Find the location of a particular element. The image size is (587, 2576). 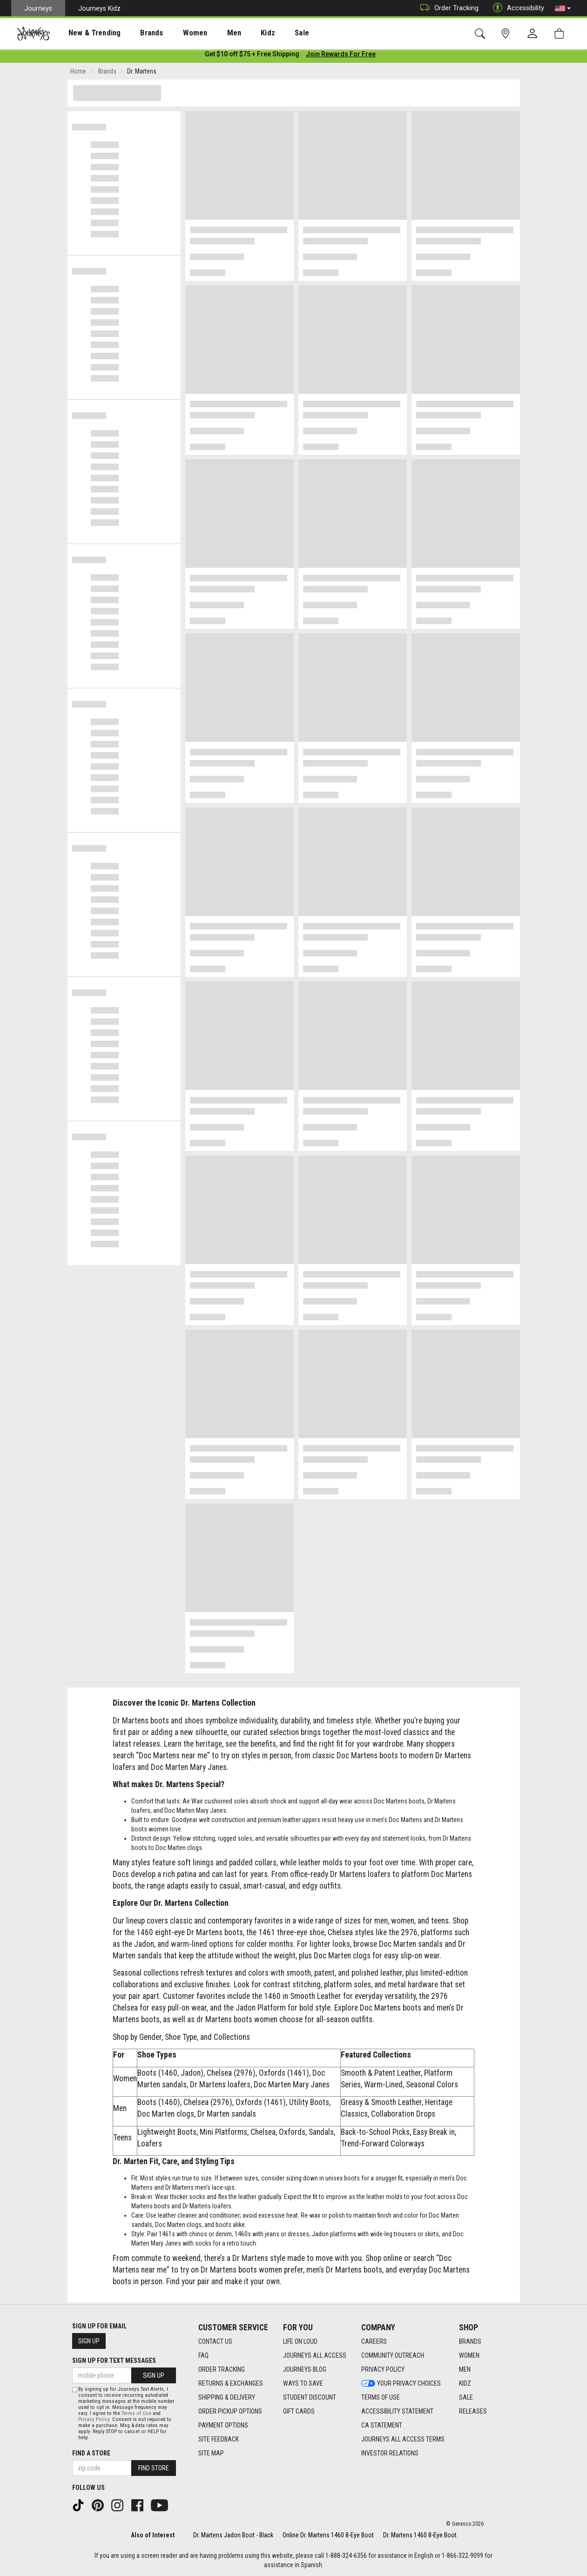

Gift Cards [Gift Cards footer link] is located at coordinates (299, 2411).